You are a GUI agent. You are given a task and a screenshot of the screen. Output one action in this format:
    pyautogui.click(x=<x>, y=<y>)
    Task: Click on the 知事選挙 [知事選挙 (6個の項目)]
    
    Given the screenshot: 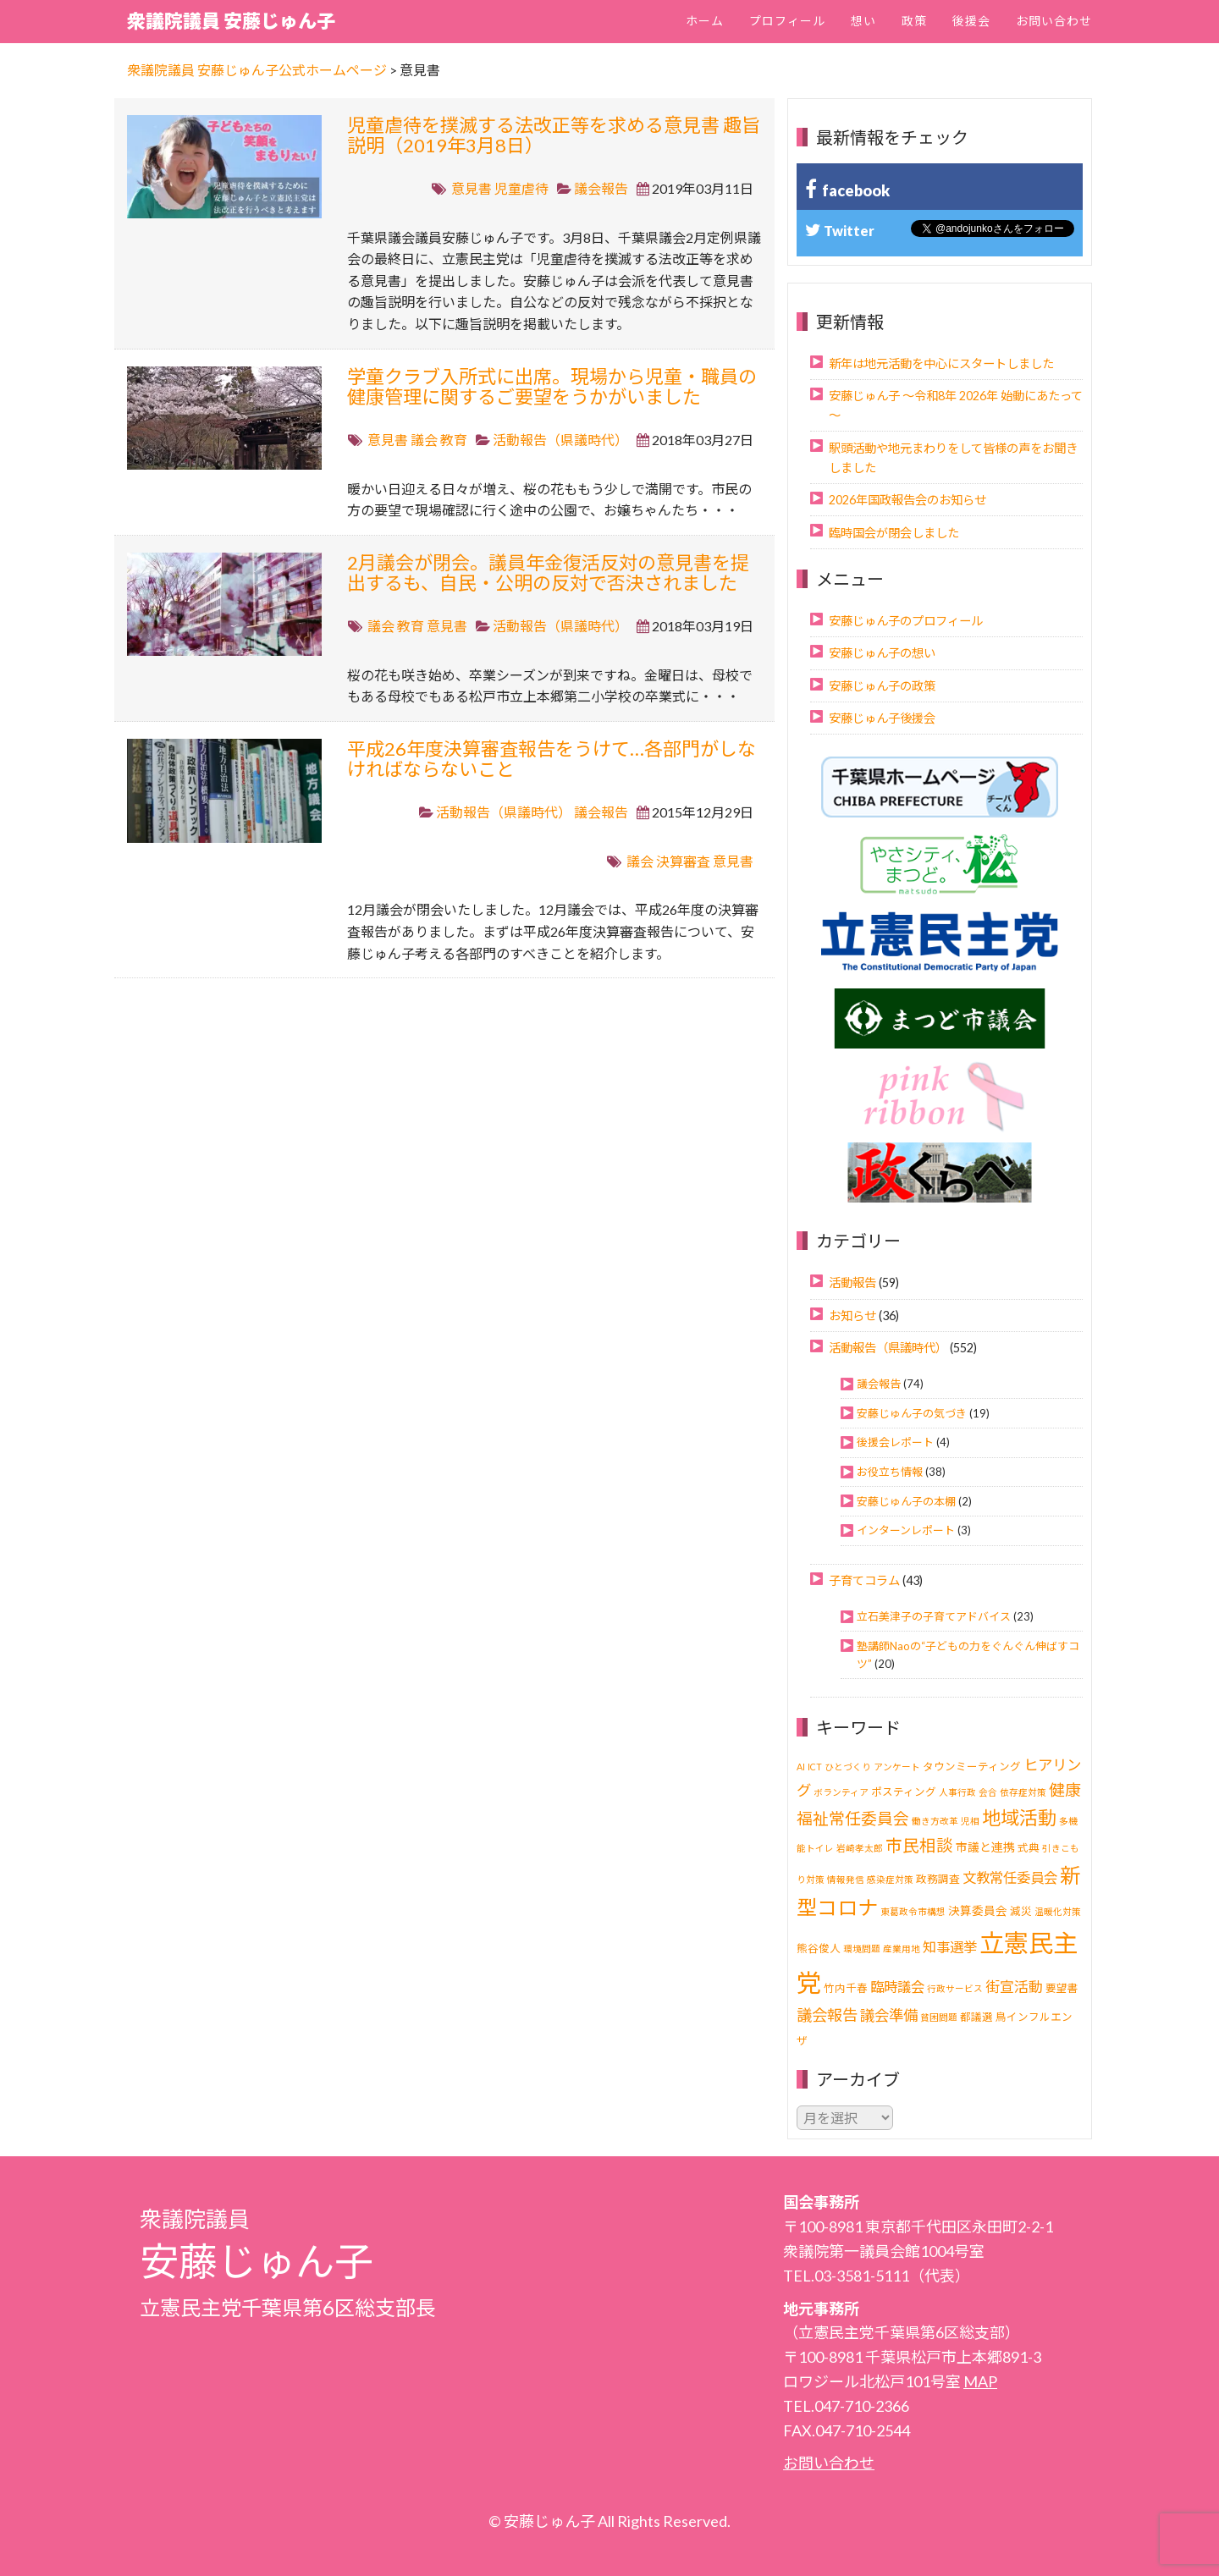 What is the action you would take?
    pyautogui.click(x=950, y=1947)
    